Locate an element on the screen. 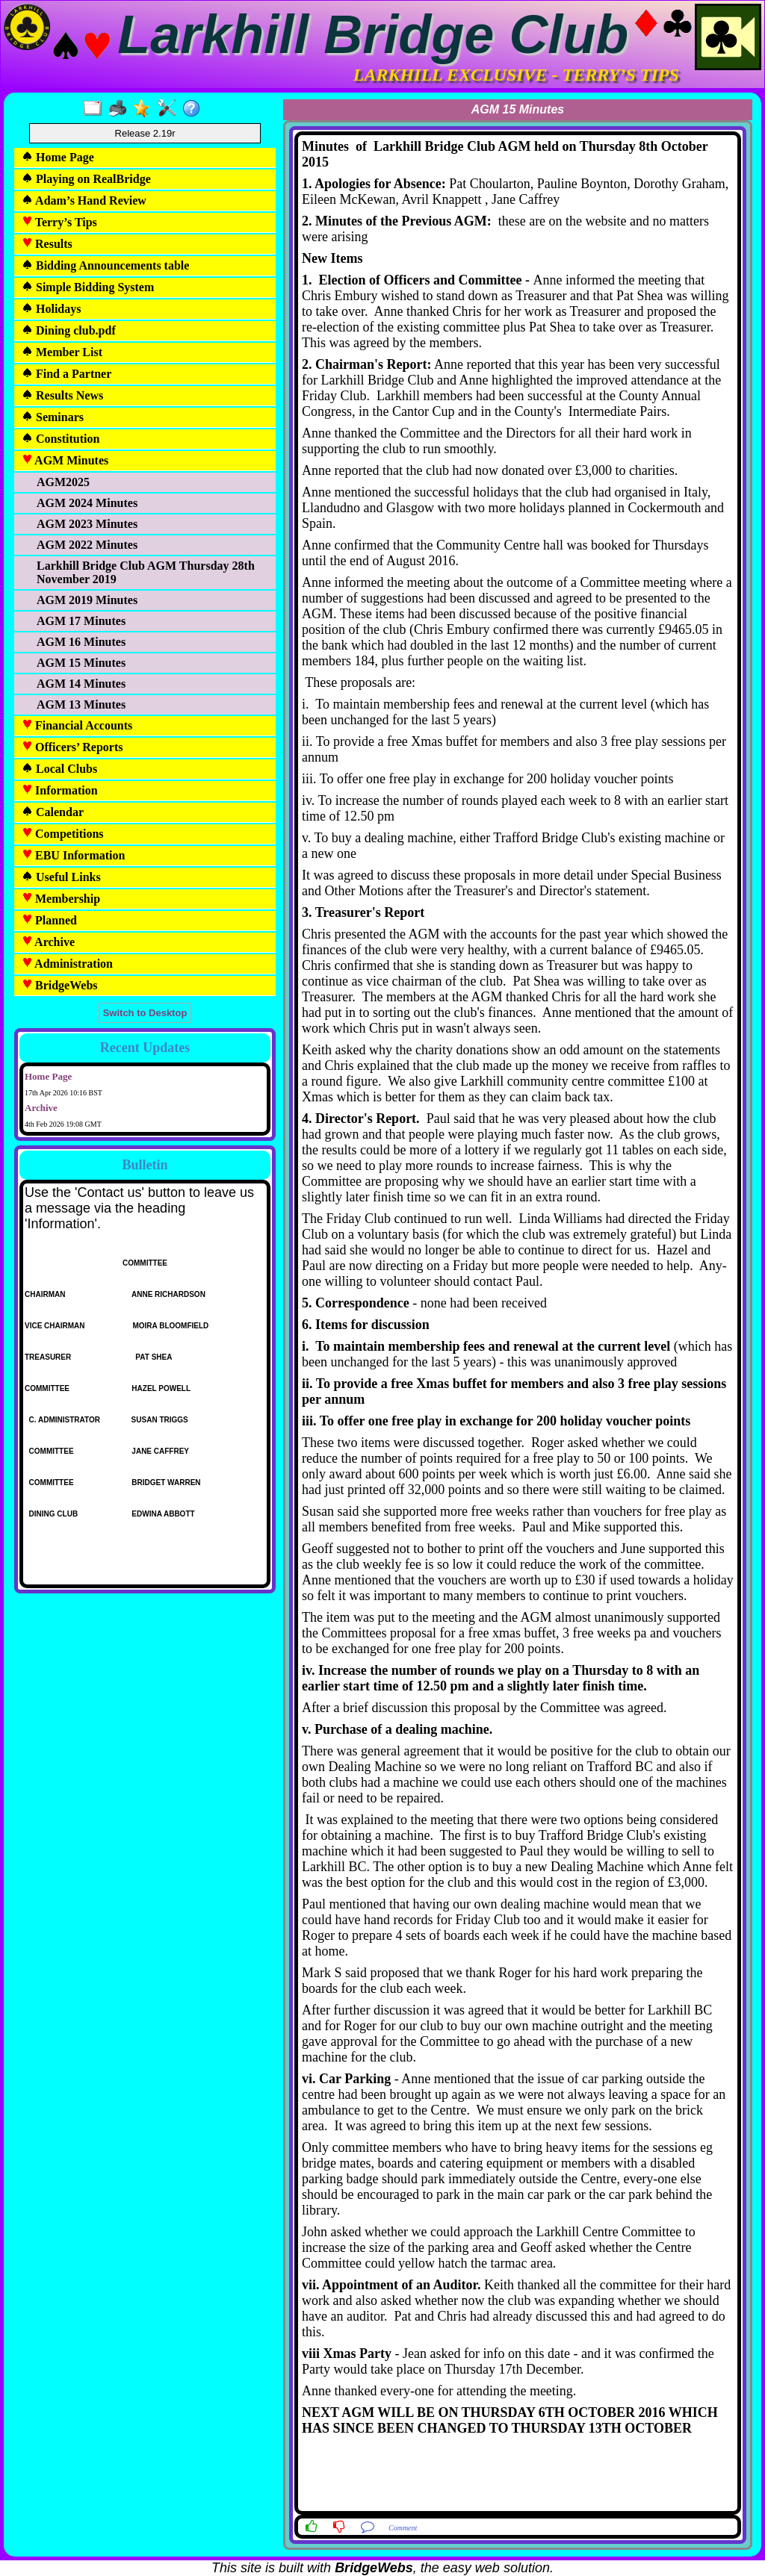 The height and width of the screenshot is (2576, 765). AGM 17 Minutes is located at coordinates (81, 621).